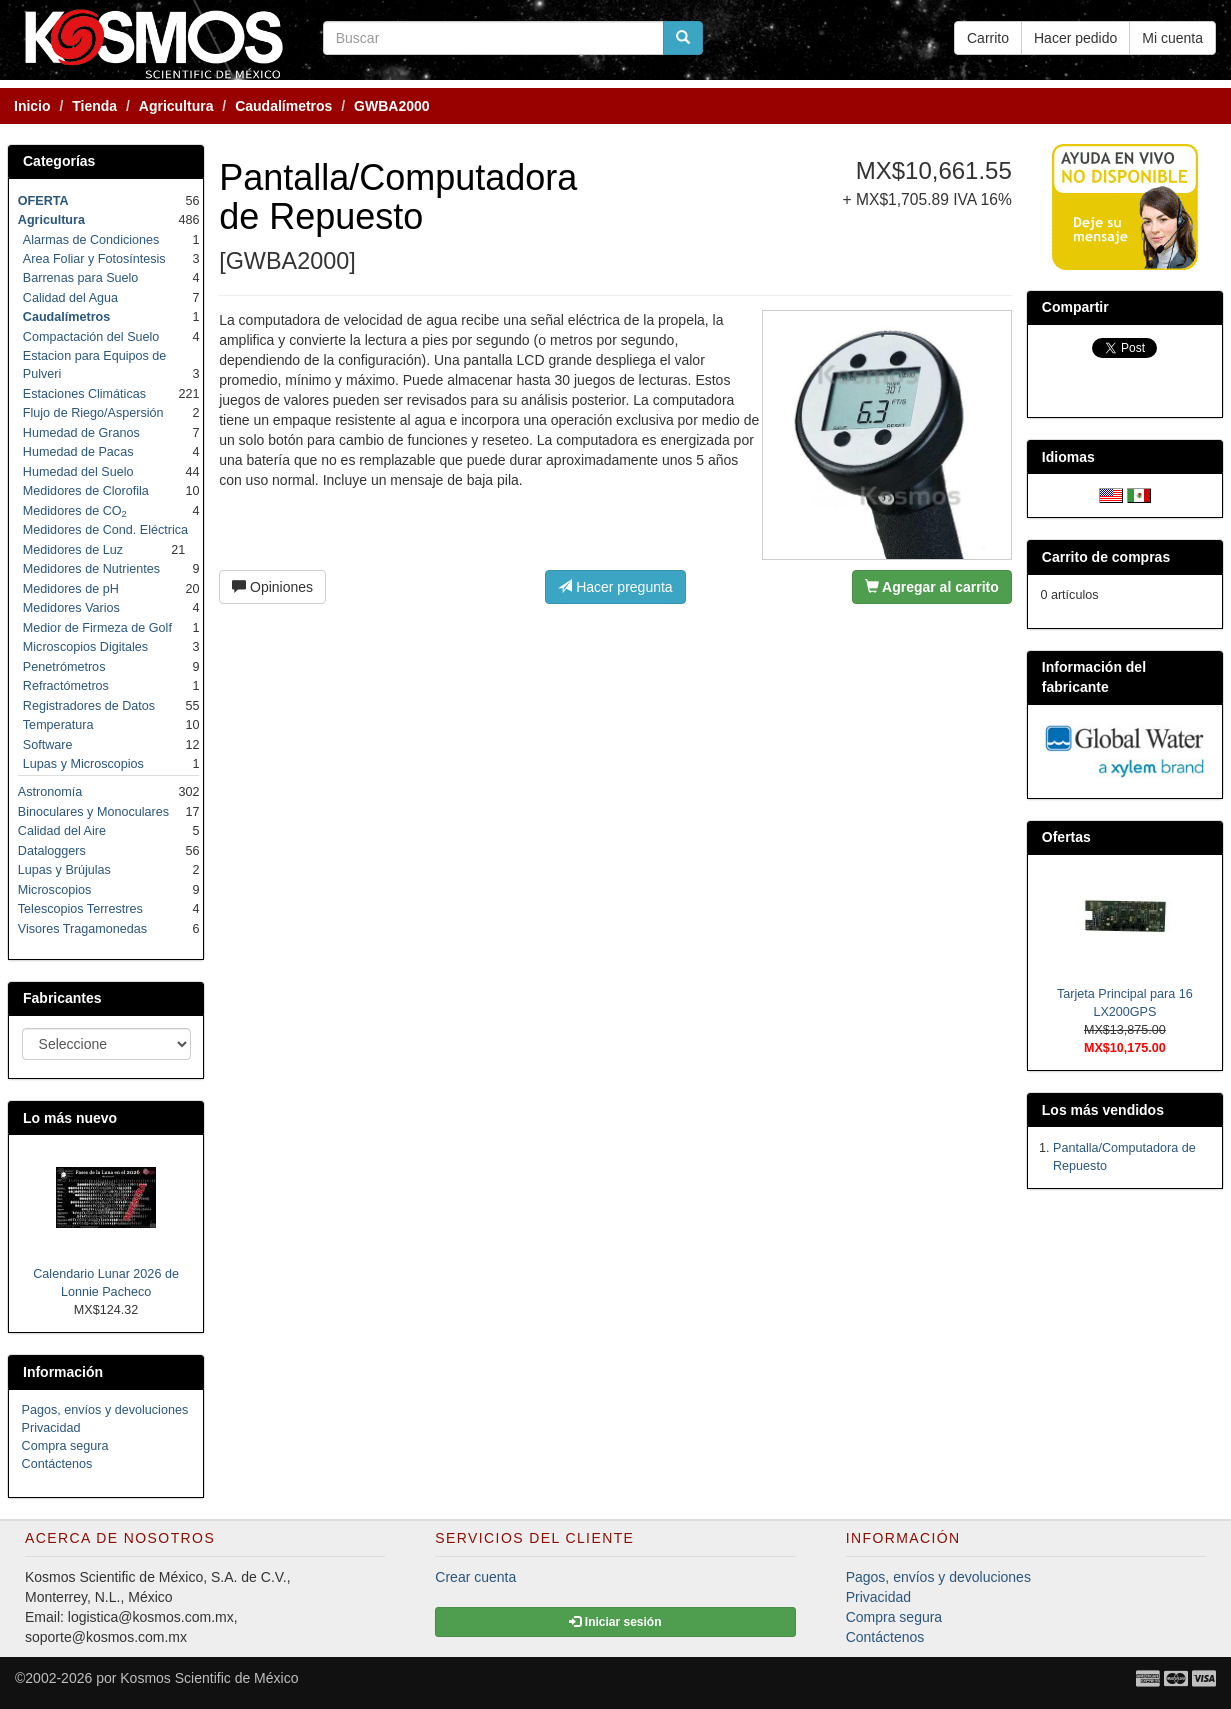 This screenshot has width=1231, height=1709. What do you see at coordinates (94, 259) in the screenshot?
I see `Area Foliar y Fotosíntesis` at bounding box center [94, 259].